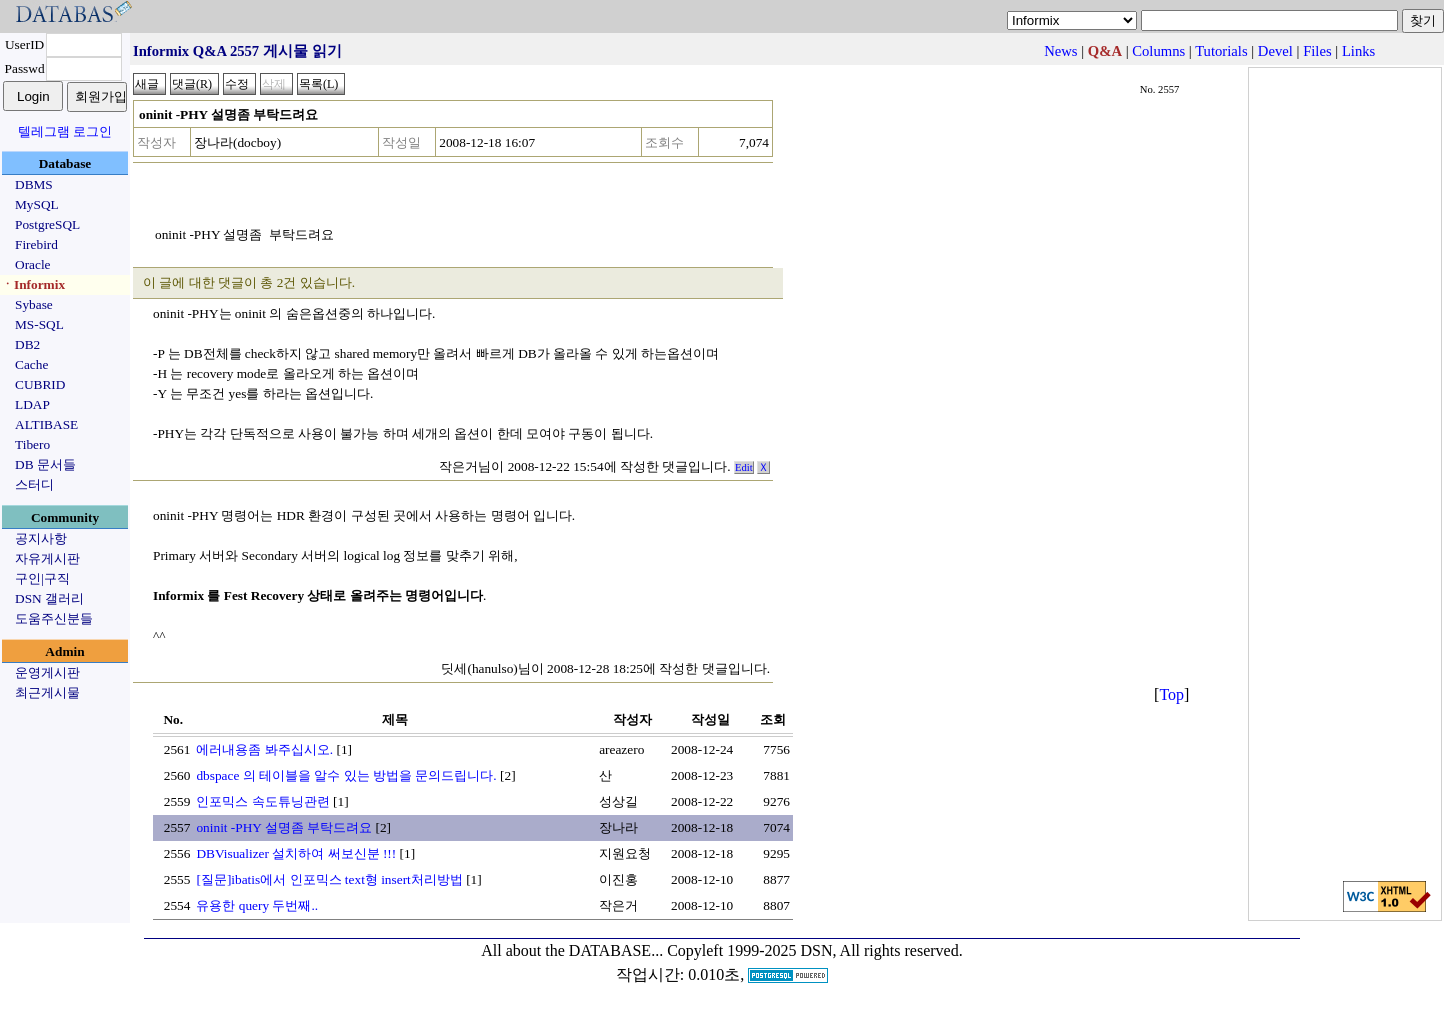 The width and height of the screenshot is (1444, 1011). Describe the element at coordinates (54, 618) in the screenshot. I see `도움주신분들` at that location.